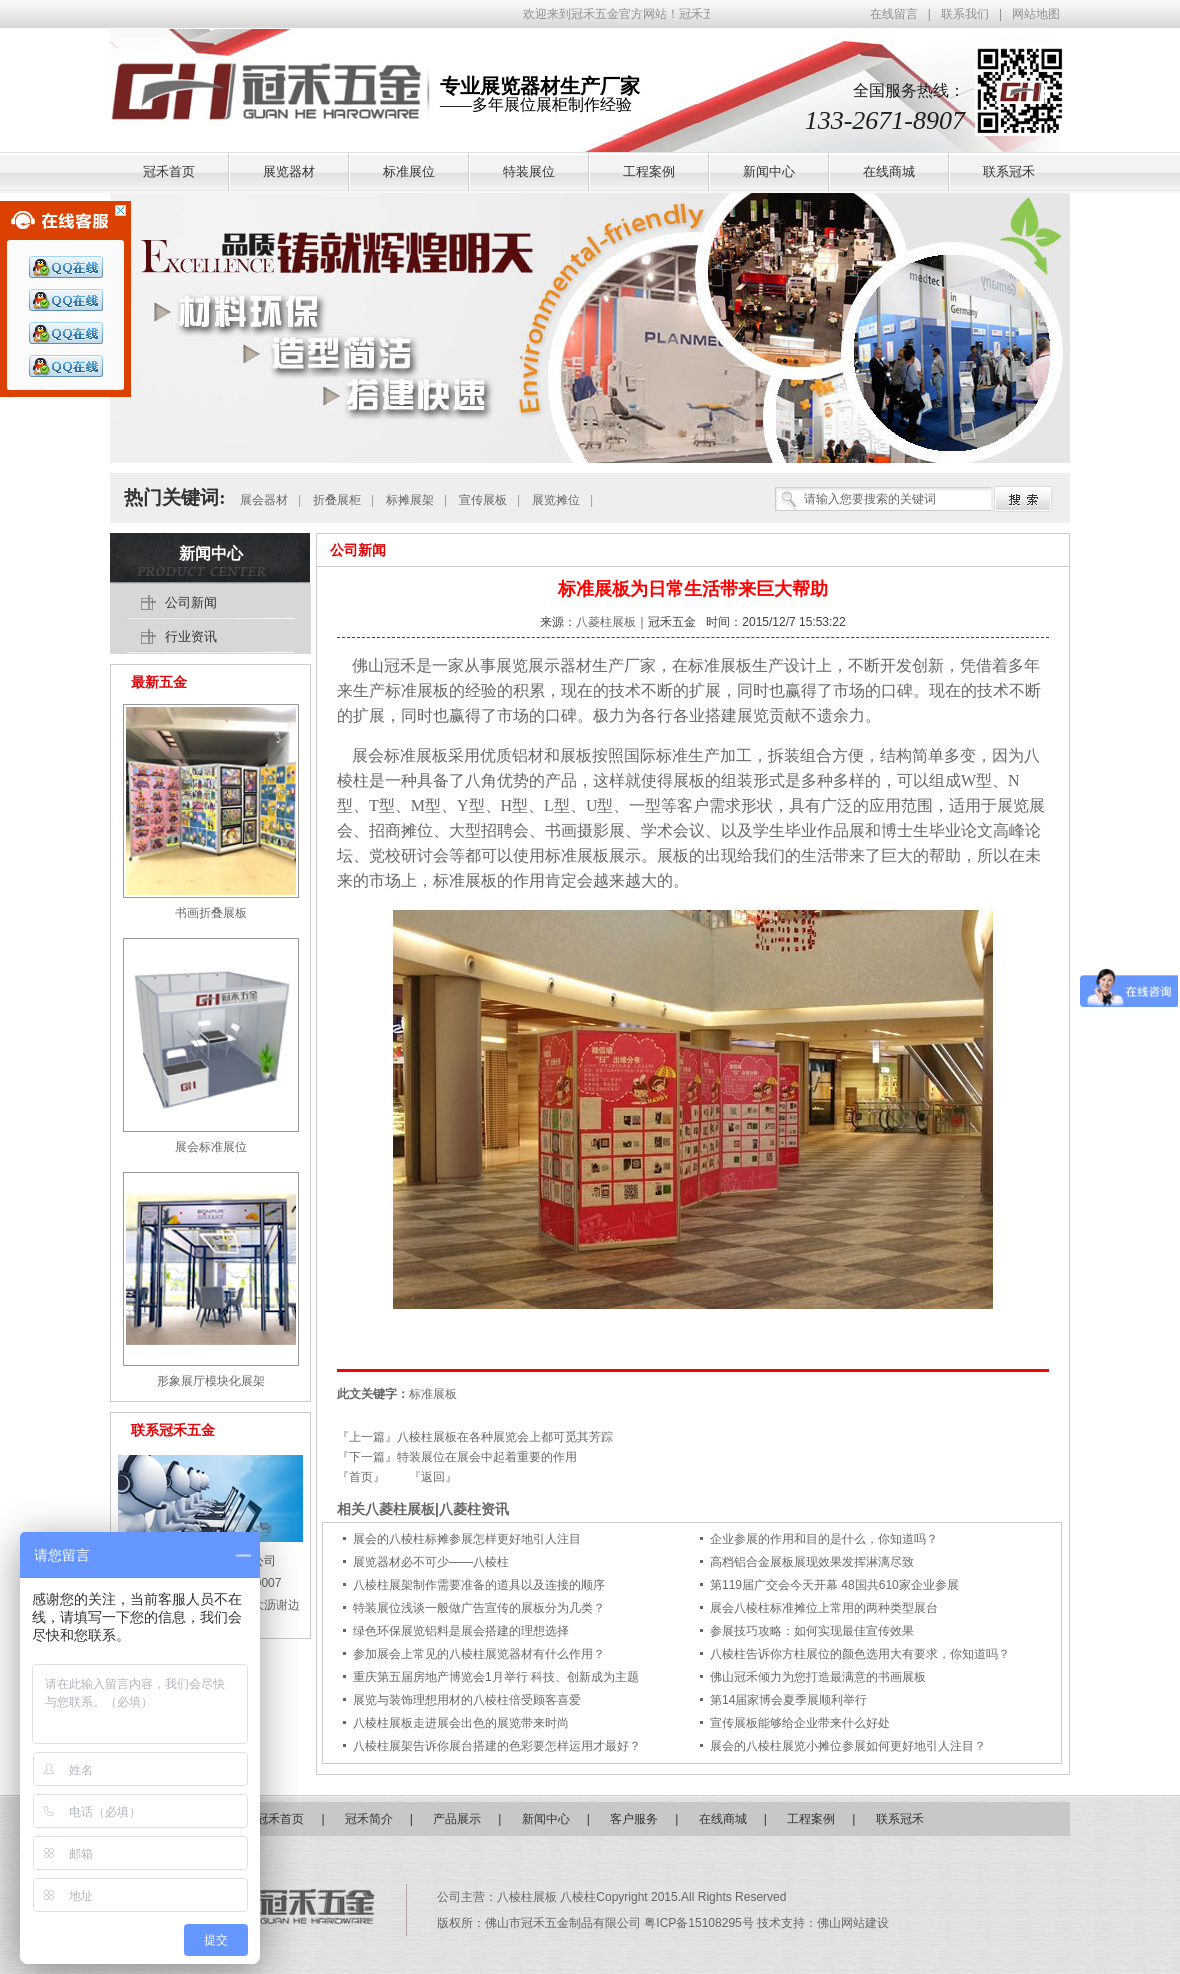 Image resolution: width=1180 pixels, height=1974 pixels. Describe the element at coordinates (818, 1677) in the screenshot. I see `佛山冠禾倾力为您打造最满意的书画展板` at that location.